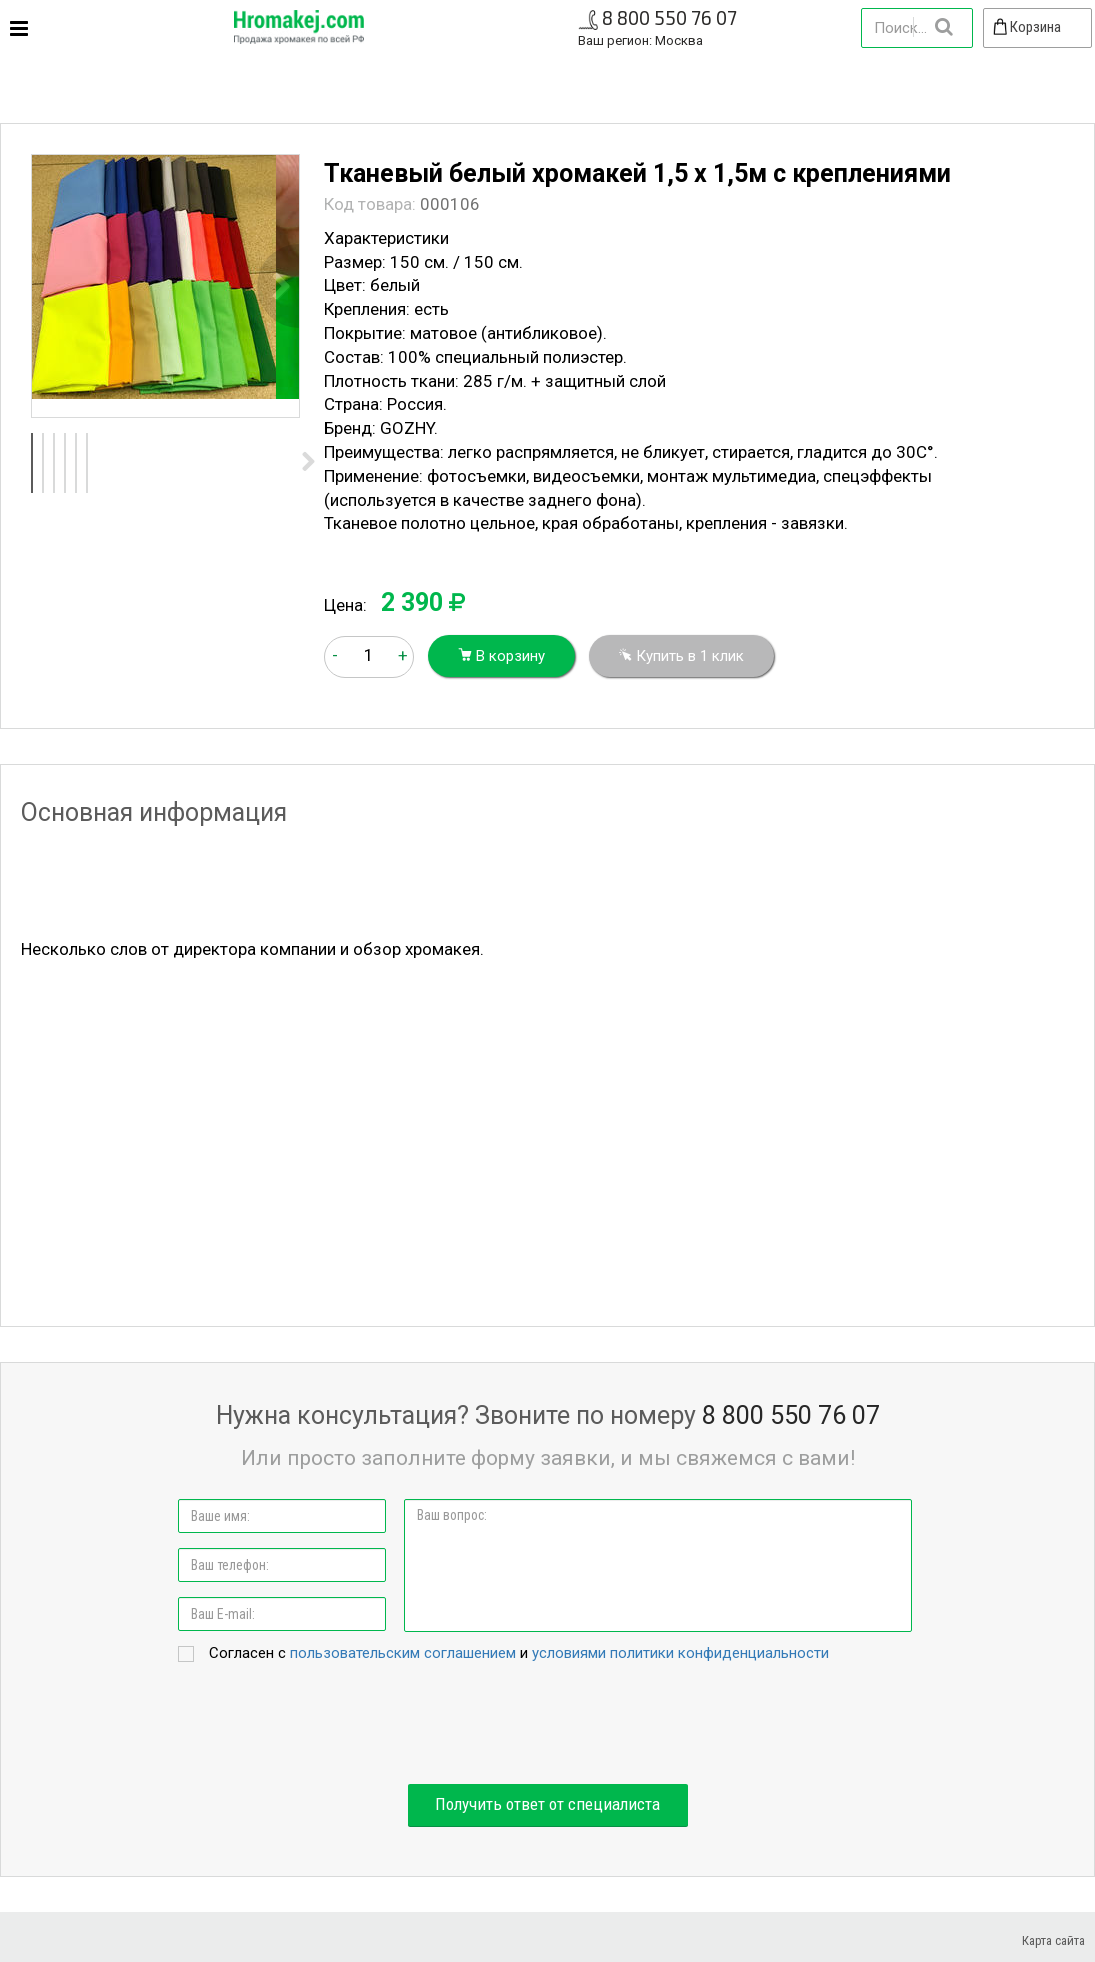  Describe the element at coordinates (943, 27) in the screenshot. I see `Найти` at that location.